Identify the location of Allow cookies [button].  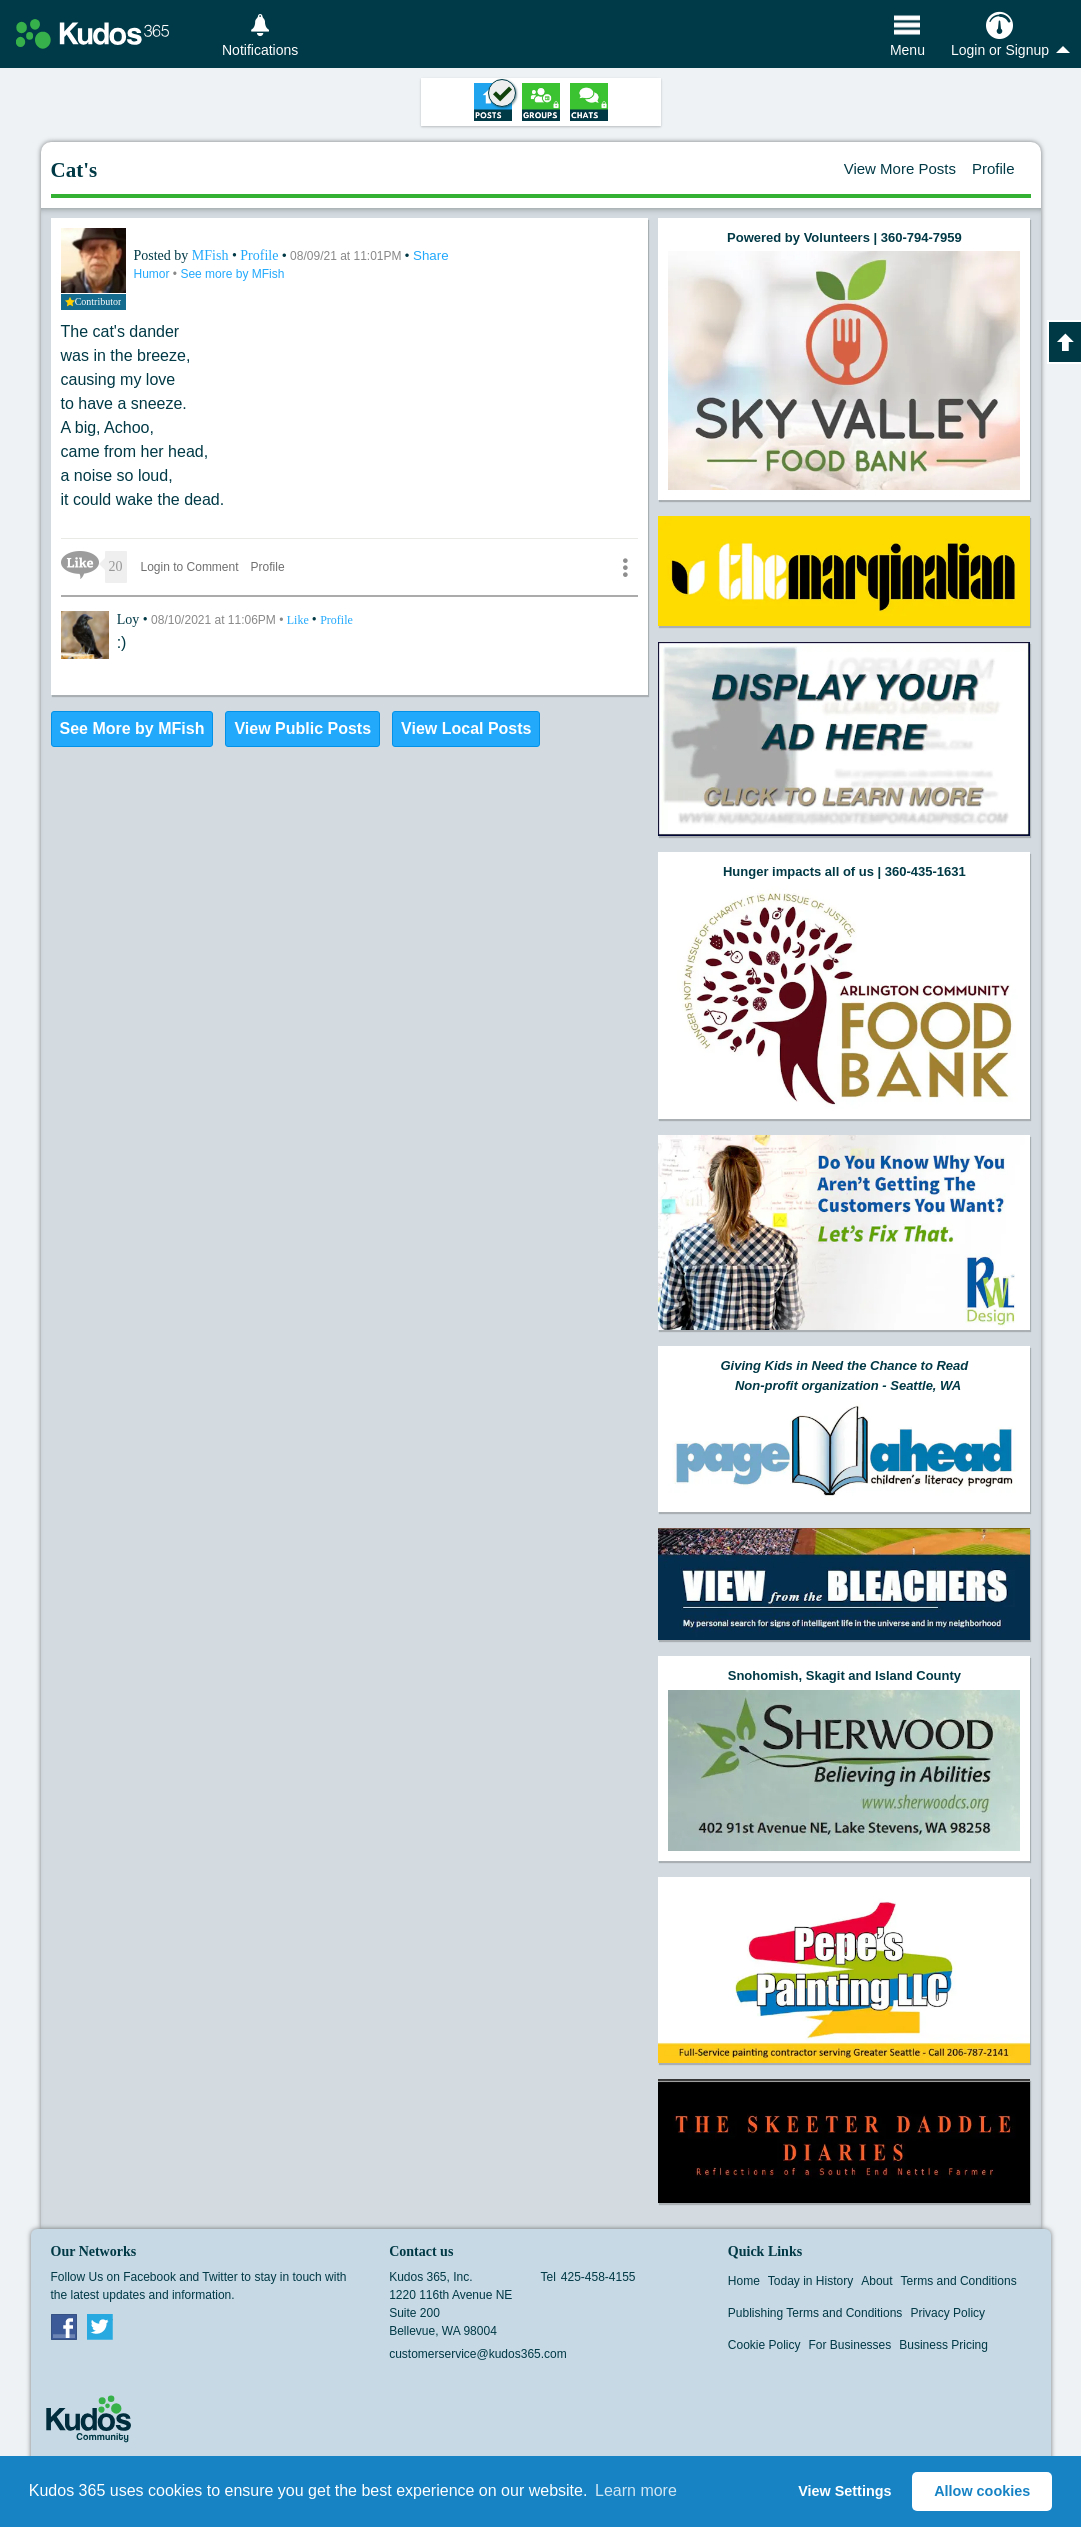
(982, 2491).